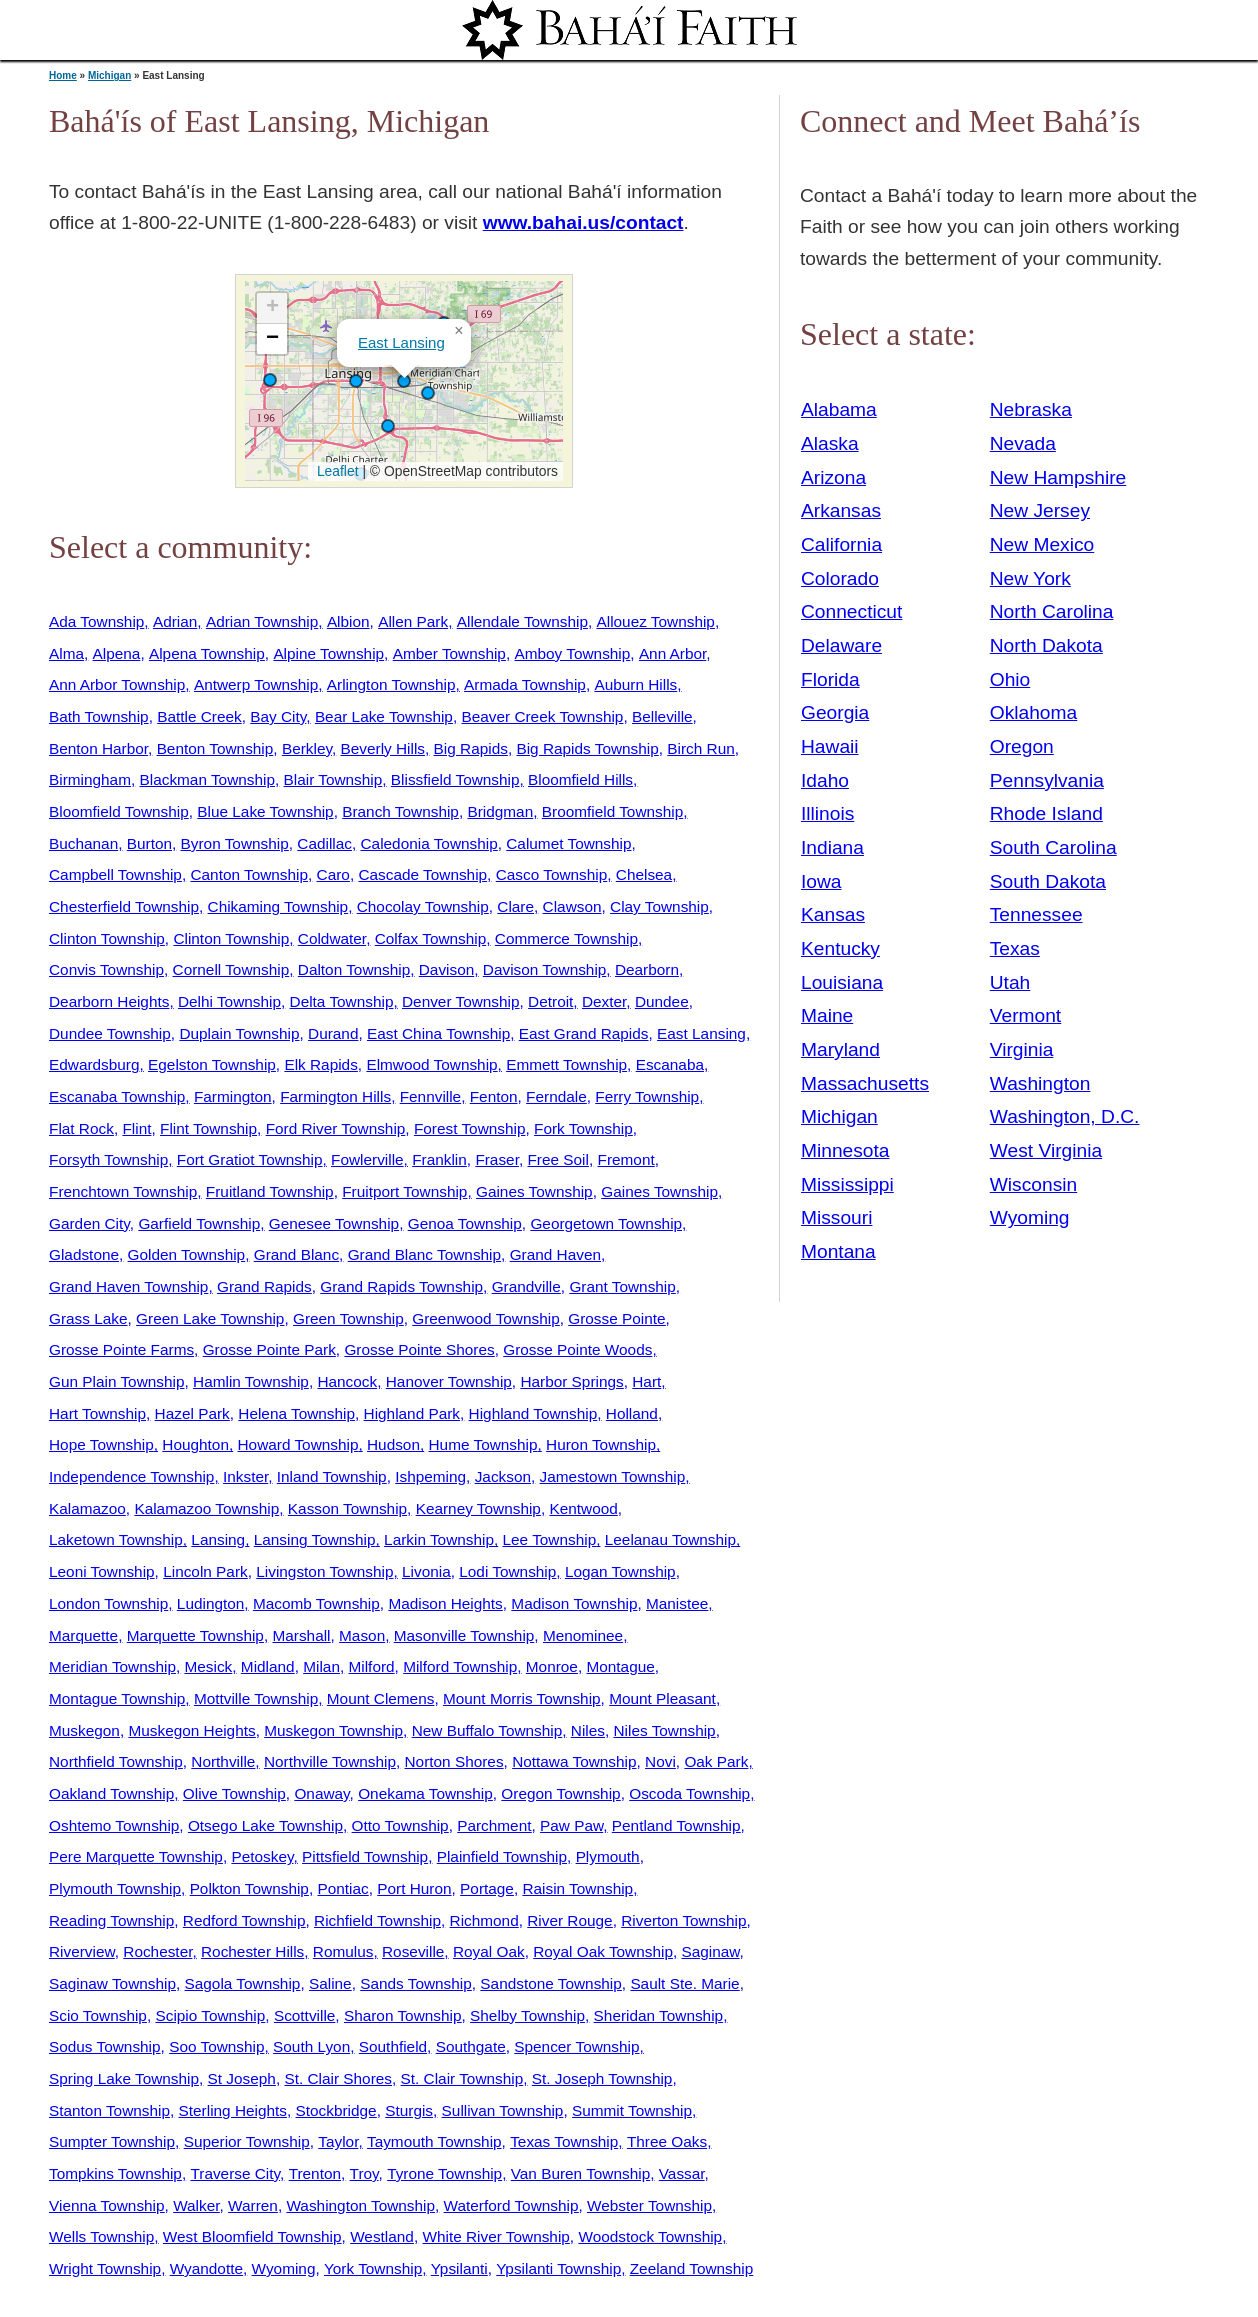 The image size is (1258, 2317). What do you see at coordinates (216, 2046) in the screenshot?
I see `Soo Township` at bounding box center [216, 2046].